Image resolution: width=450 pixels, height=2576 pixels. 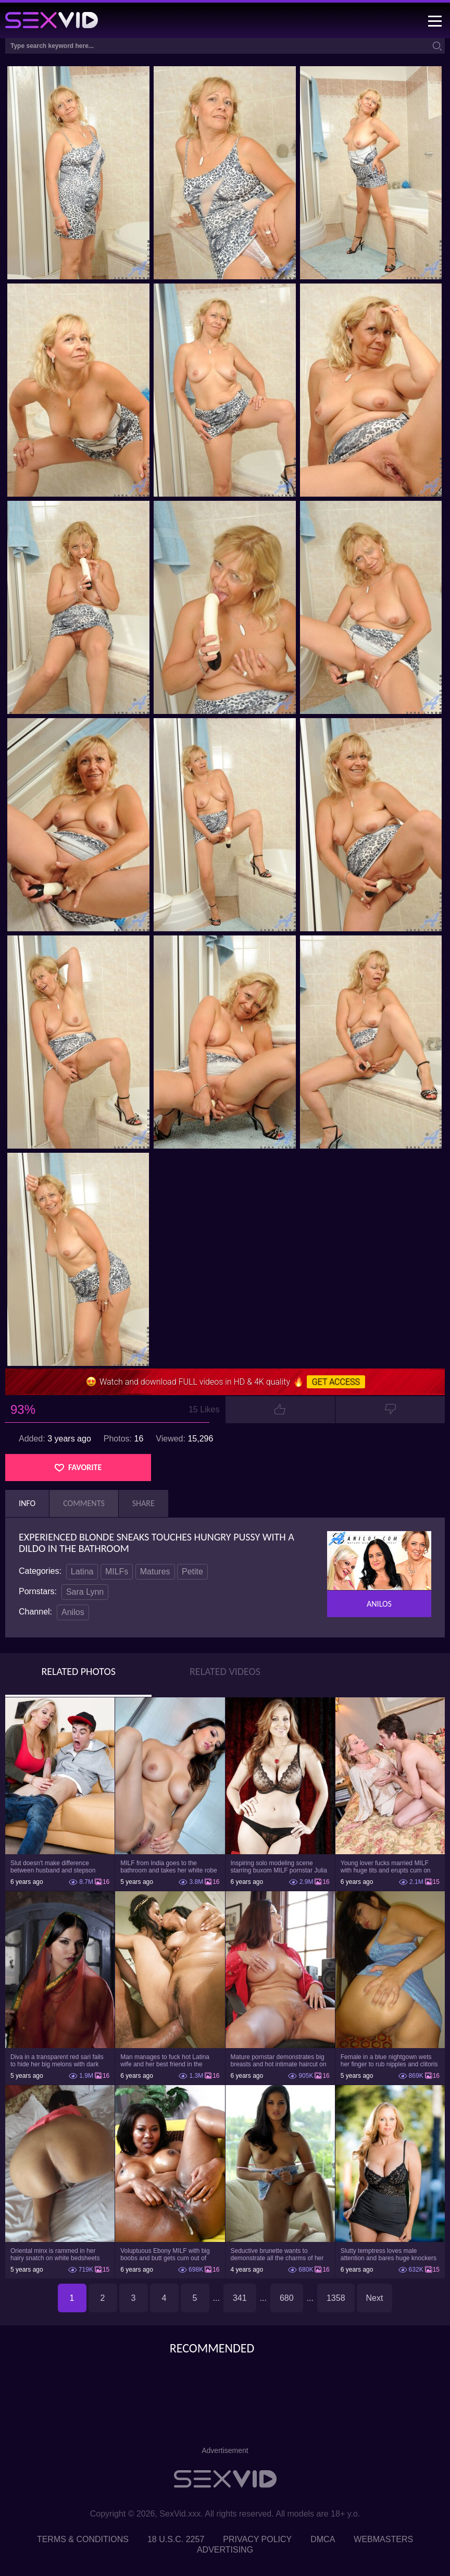 What do you see at coordinates (388, 2254) in the screenshot?
I see `Slutty temptress loves male attention and bares huge knockers to have it` at bounding box center [388, 2254].